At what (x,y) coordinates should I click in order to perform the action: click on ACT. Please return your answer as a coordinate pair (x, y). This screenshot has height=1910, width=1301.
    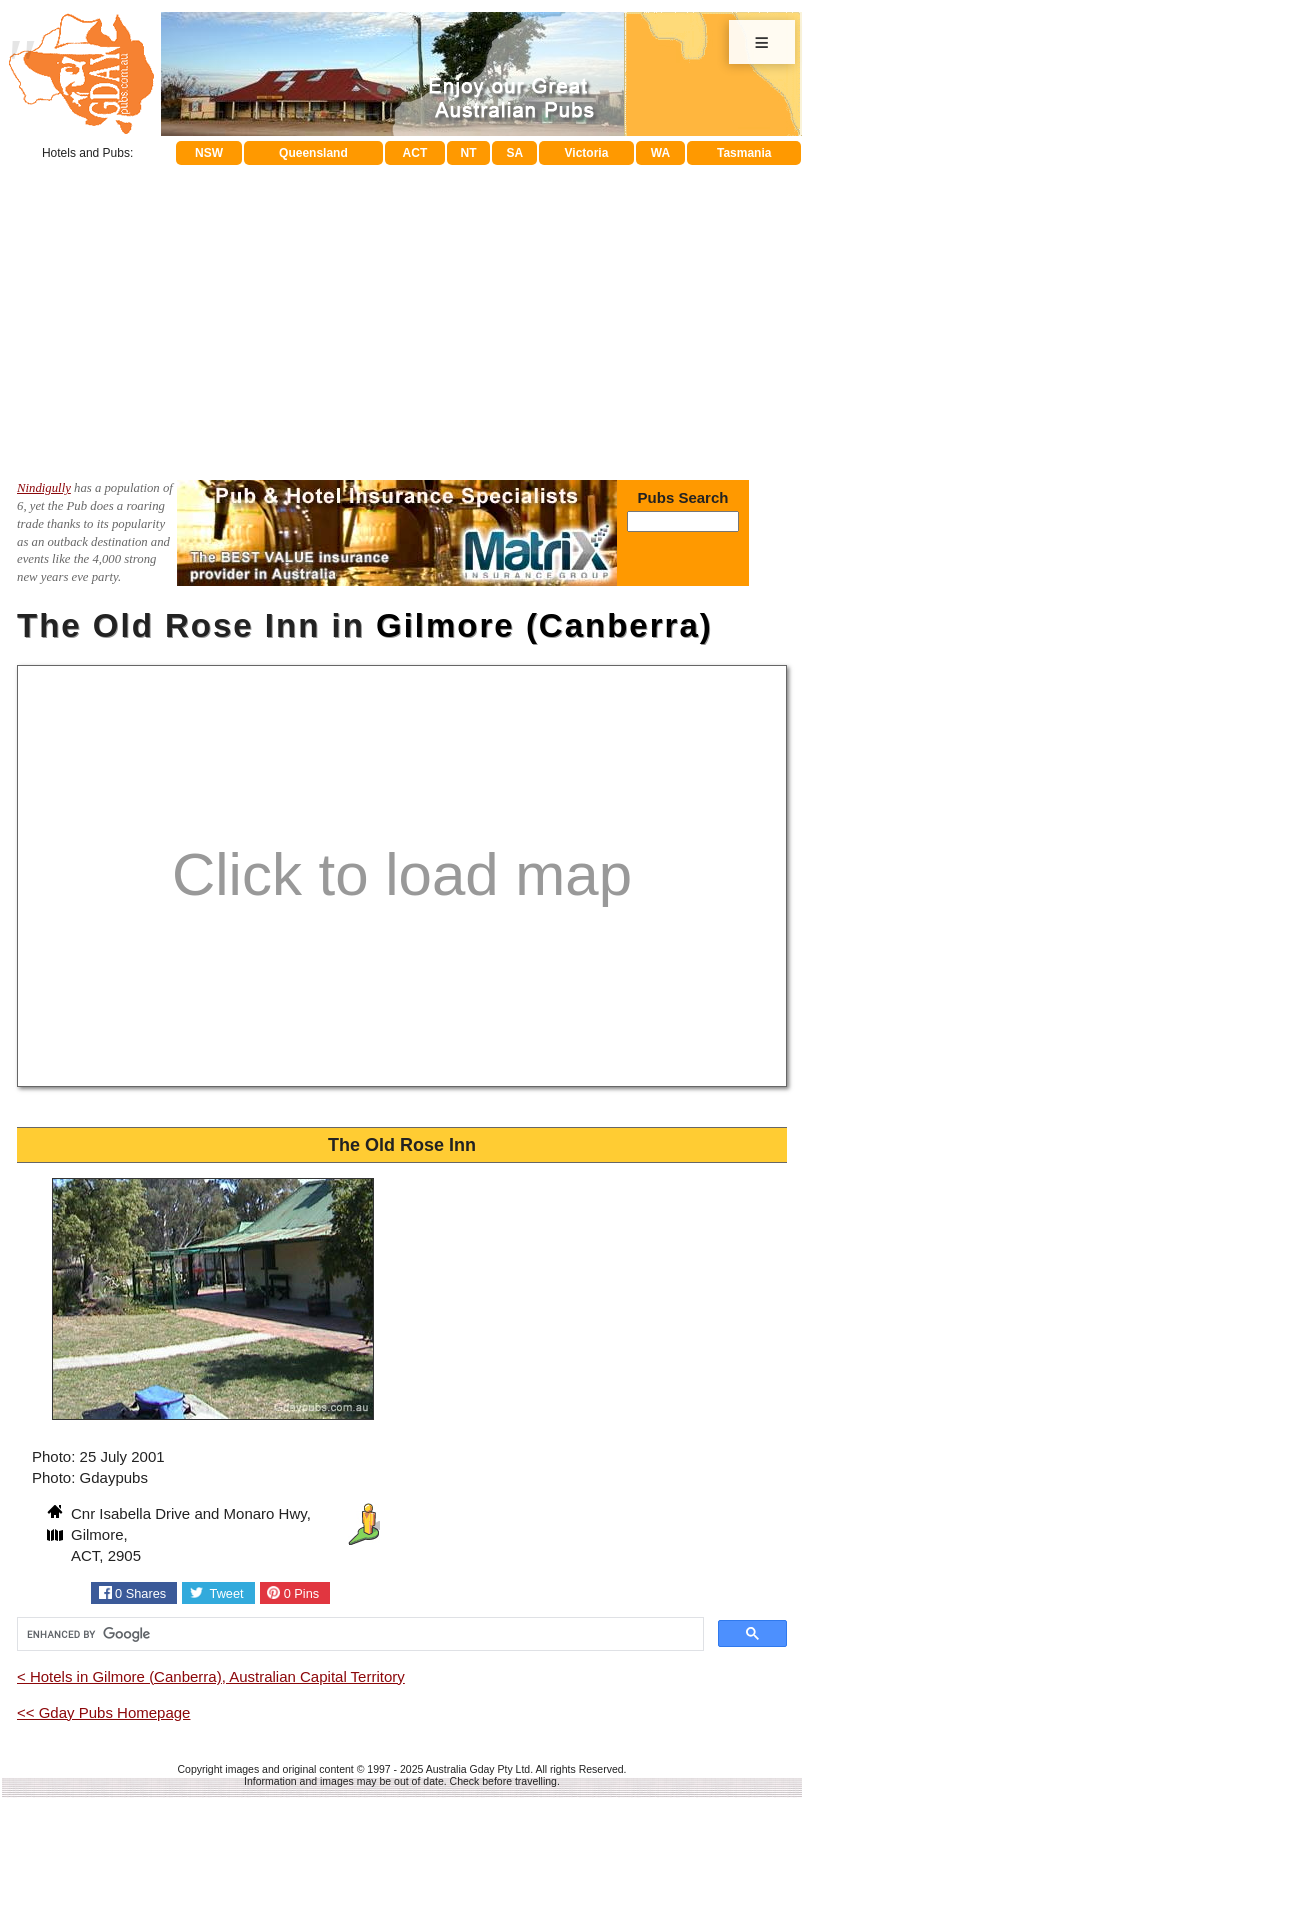
    Looking at the image, I should click on (415, 153).